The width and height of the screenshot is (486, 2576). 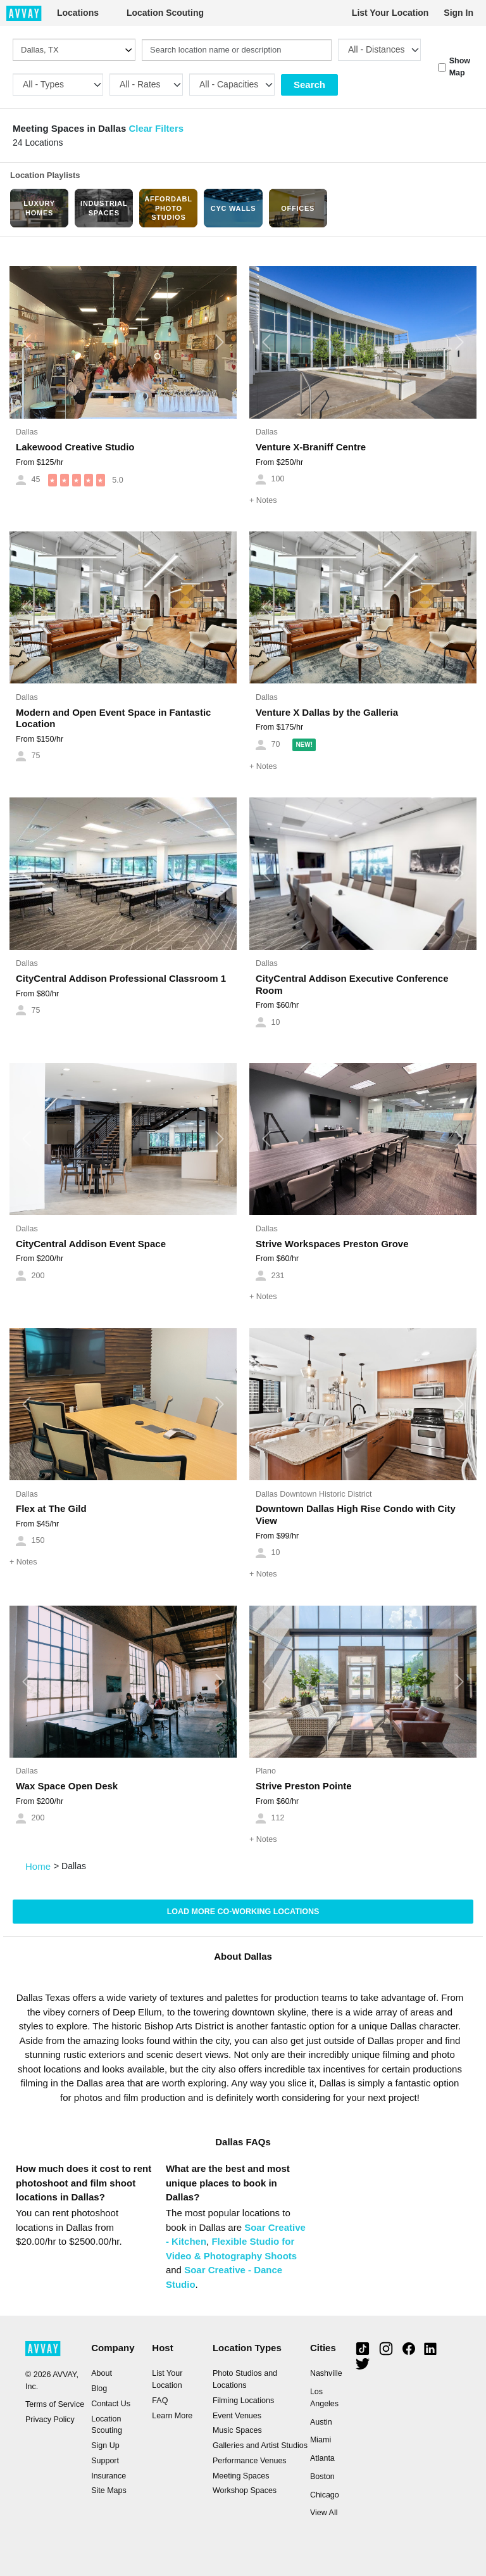 I want to click on Filming Locations, so click(x=243, y=2400).